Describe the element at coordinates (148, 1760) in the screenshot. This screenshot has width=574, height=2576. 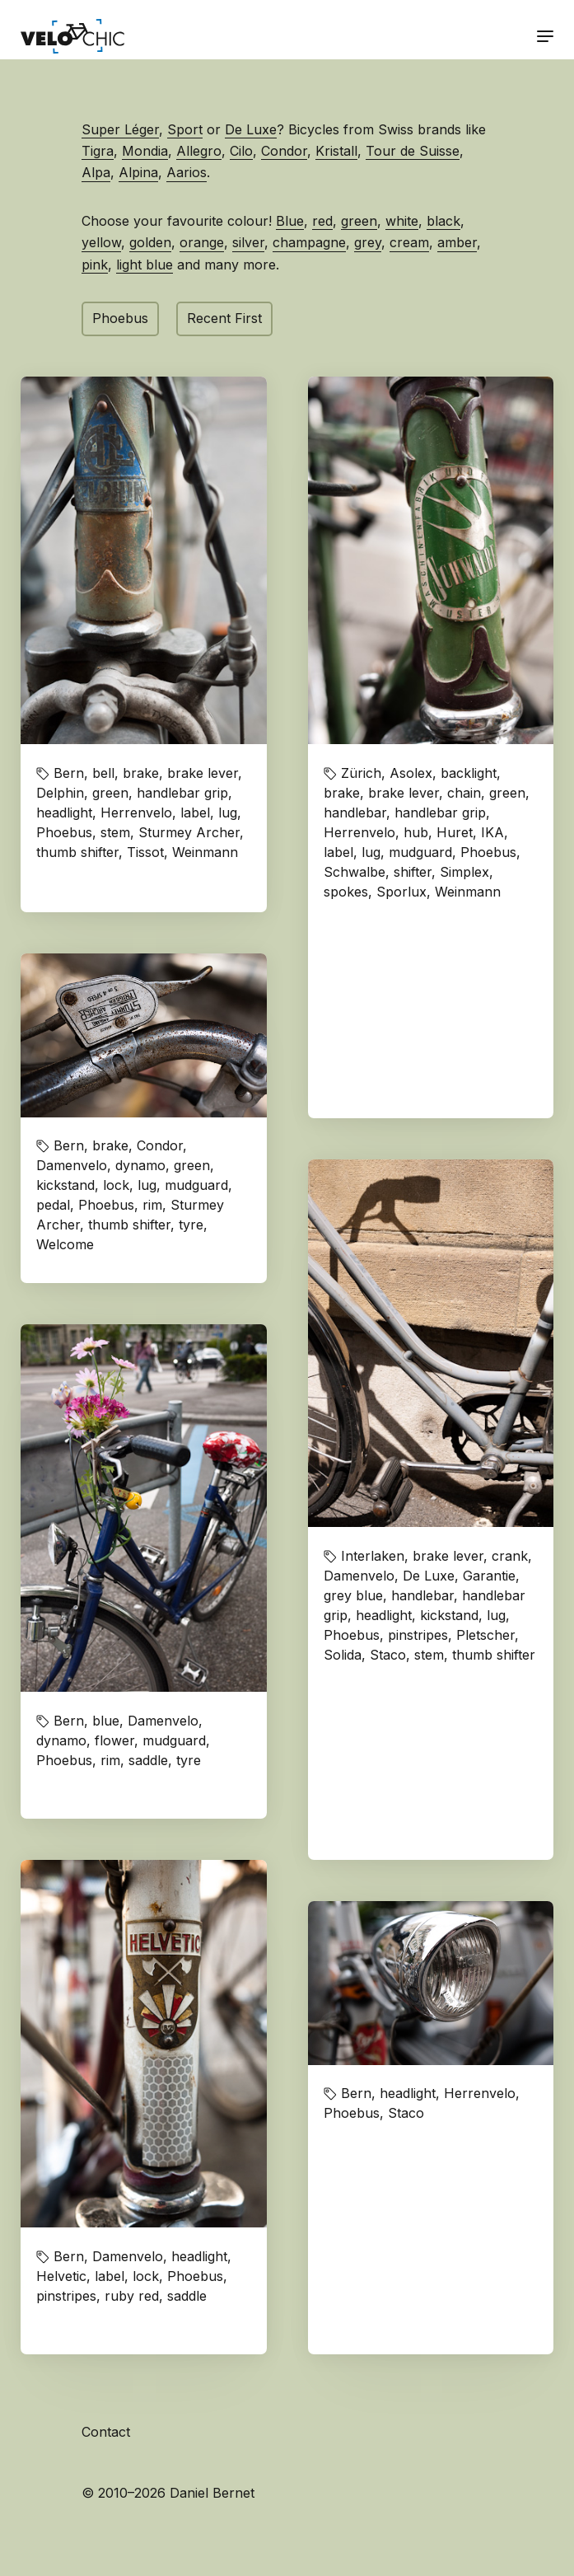
I see `saddle` at that location.